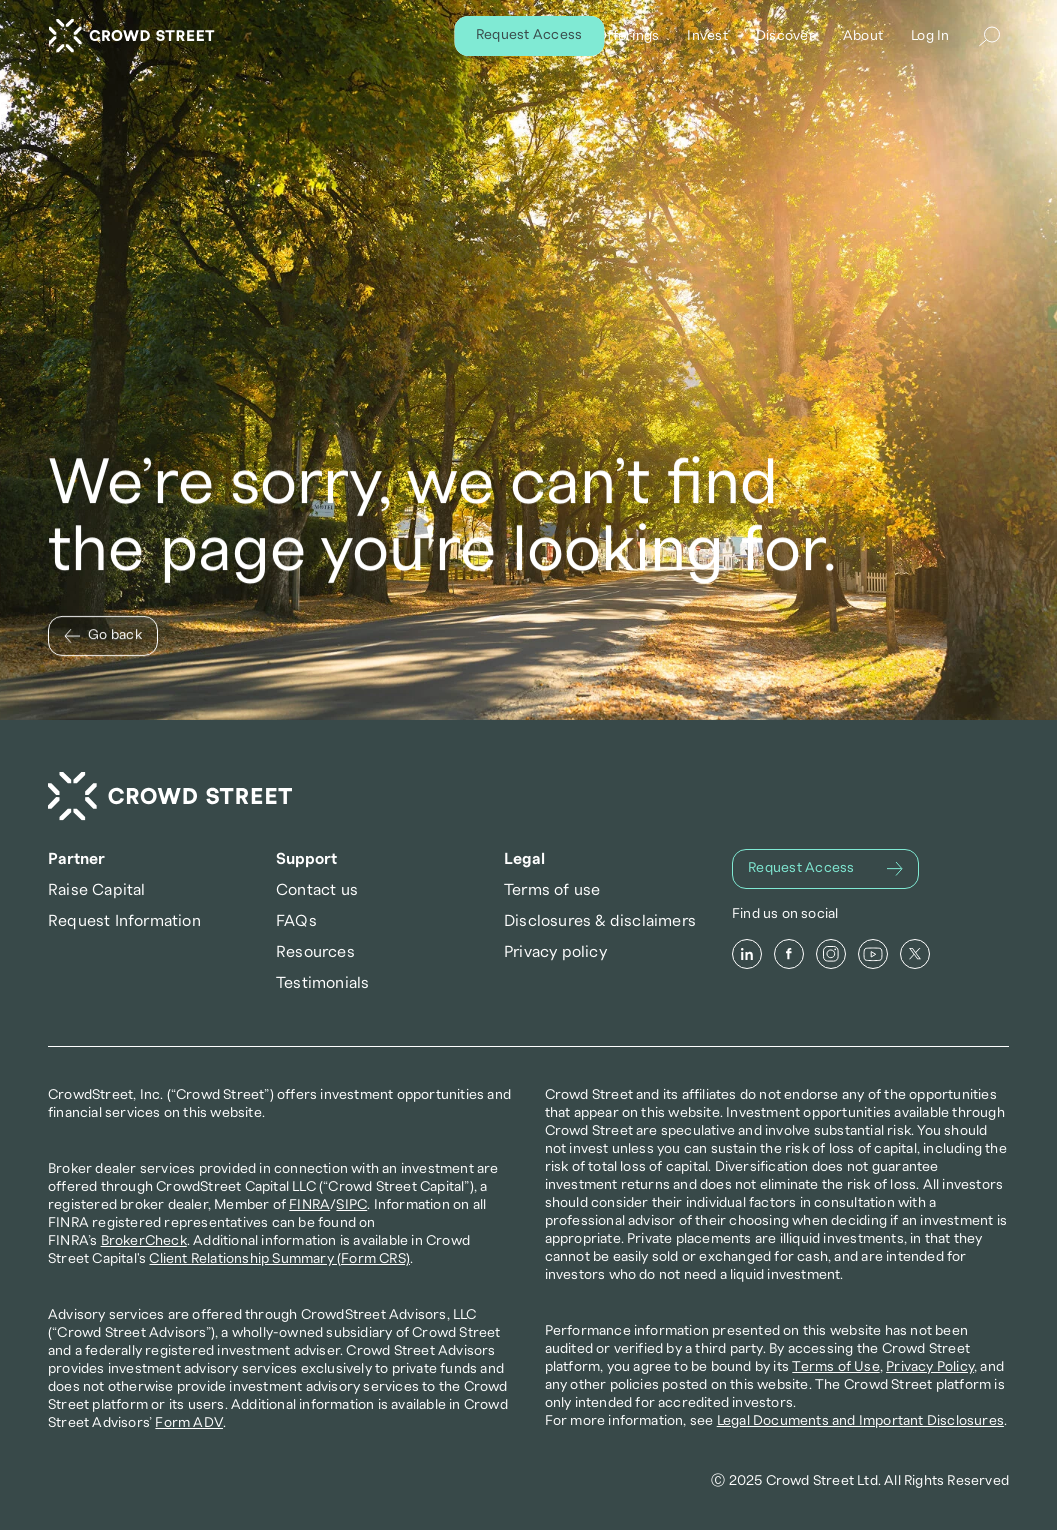  Describe the element at coordinates (552, 890) in the screenshot. I see `Terms of use` at that location.